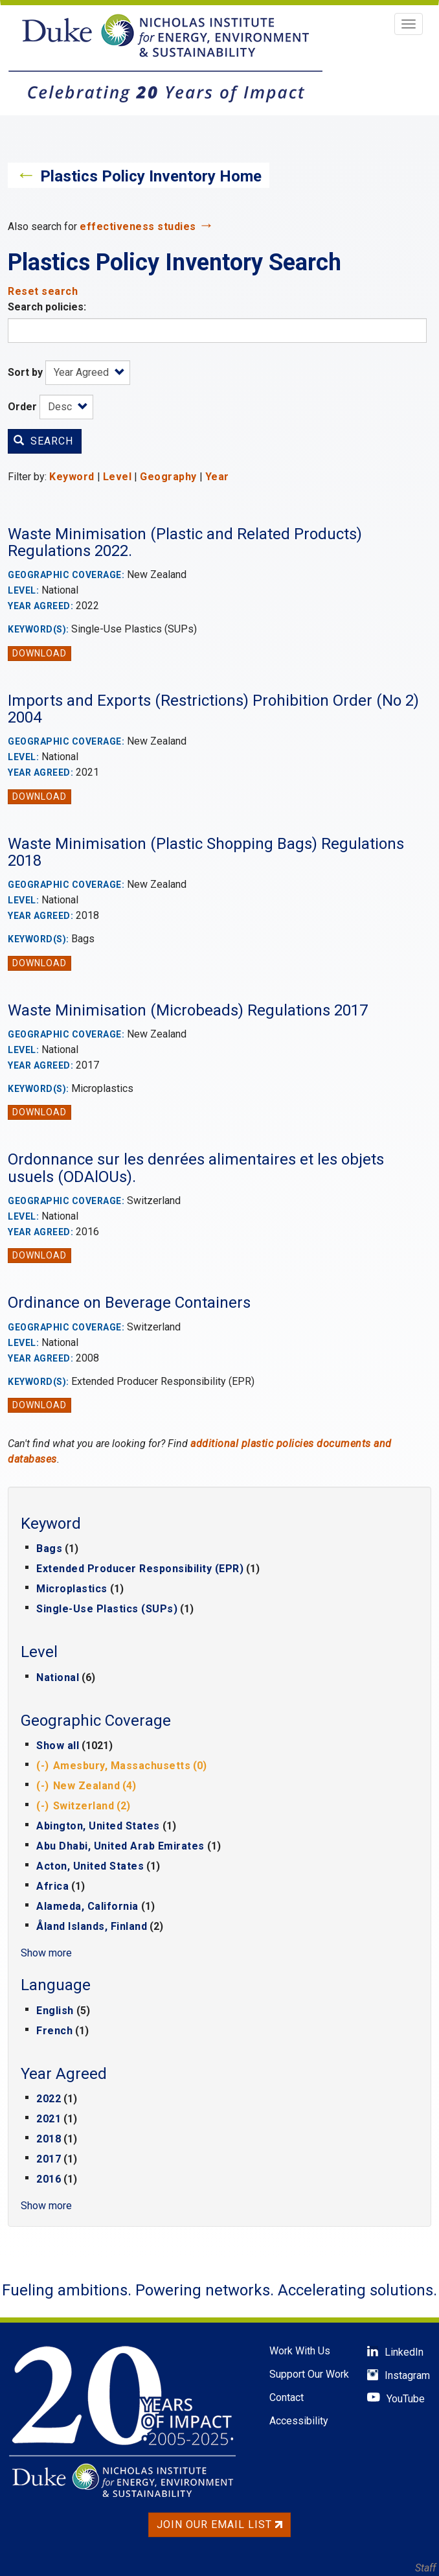  I want to click on Accessibility, so click(298, 2421).